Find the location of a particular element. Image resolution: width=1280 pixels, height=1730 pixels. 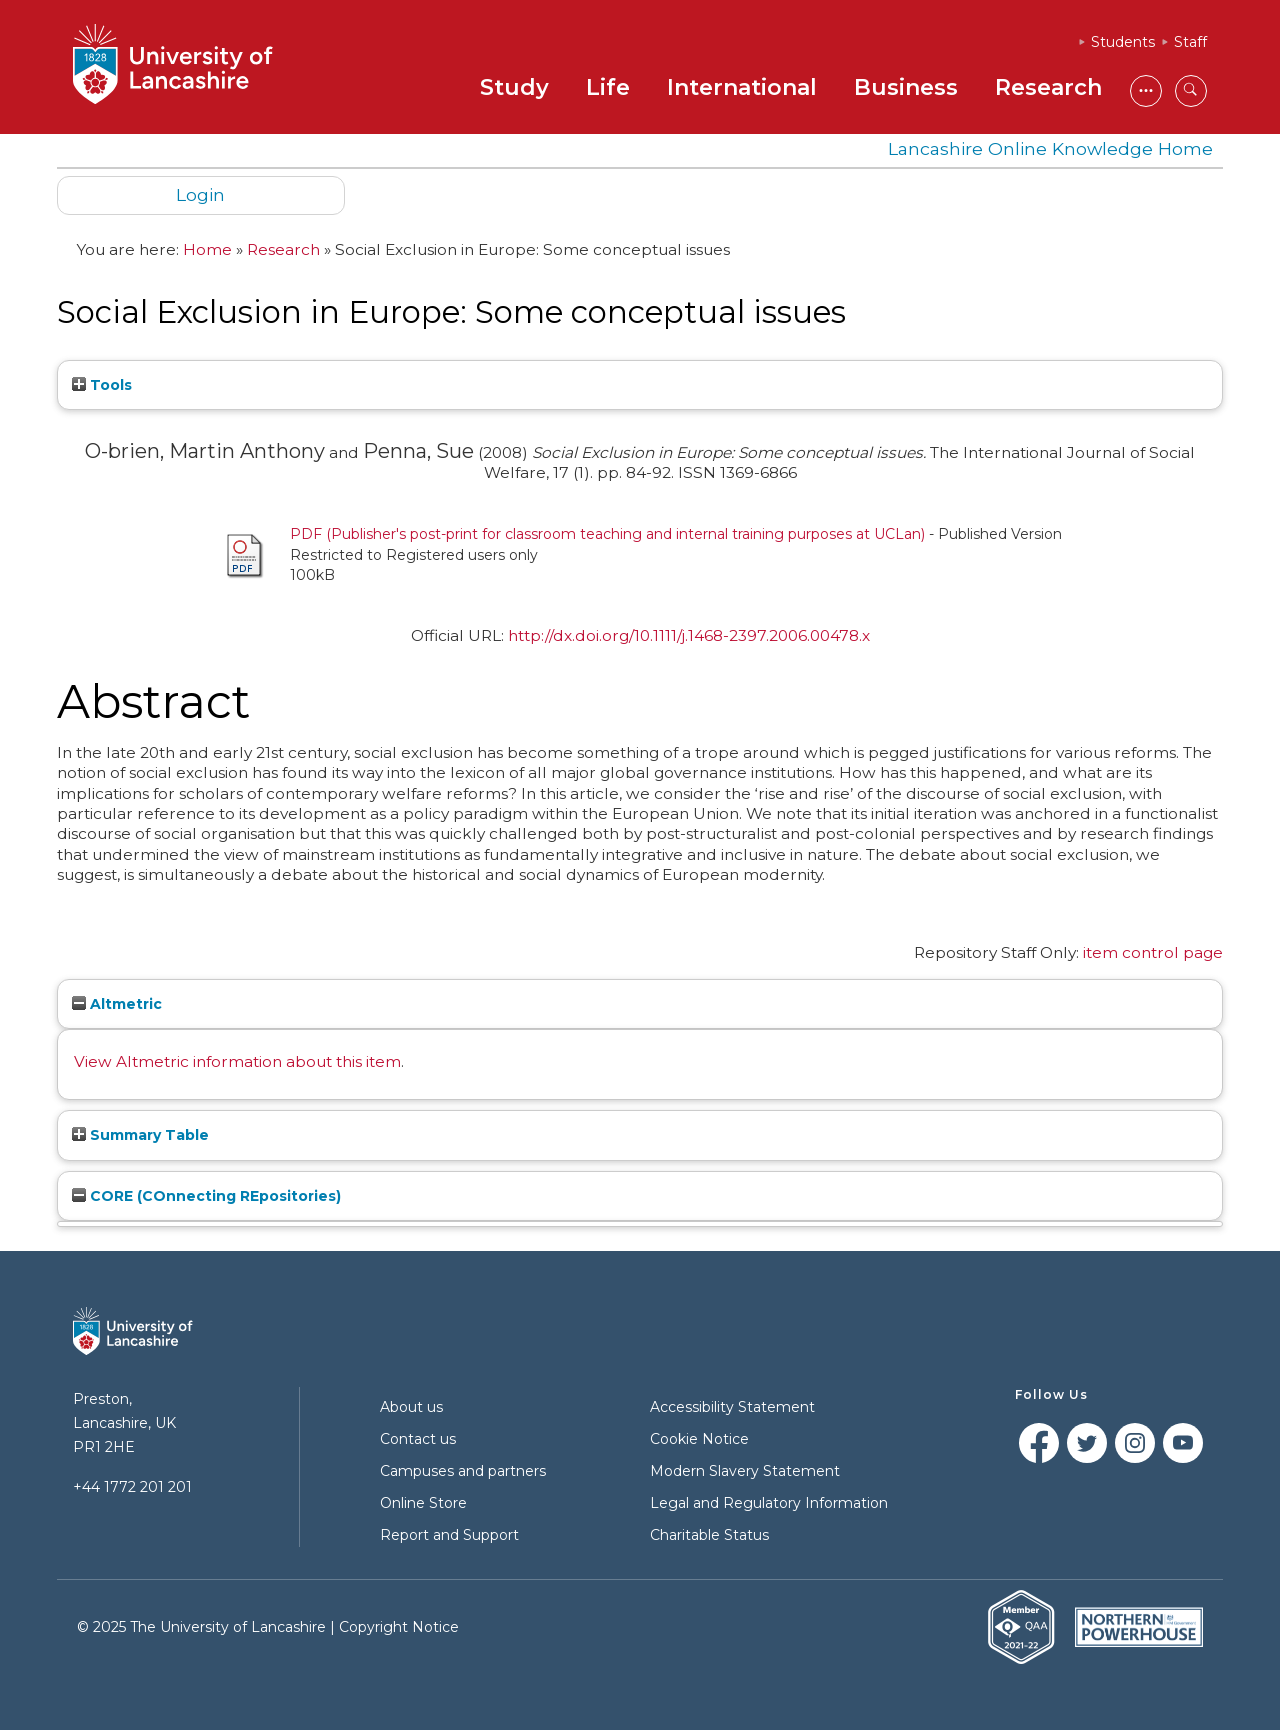

Legal and Regulatory Information is located at coordinates (769, 1503).